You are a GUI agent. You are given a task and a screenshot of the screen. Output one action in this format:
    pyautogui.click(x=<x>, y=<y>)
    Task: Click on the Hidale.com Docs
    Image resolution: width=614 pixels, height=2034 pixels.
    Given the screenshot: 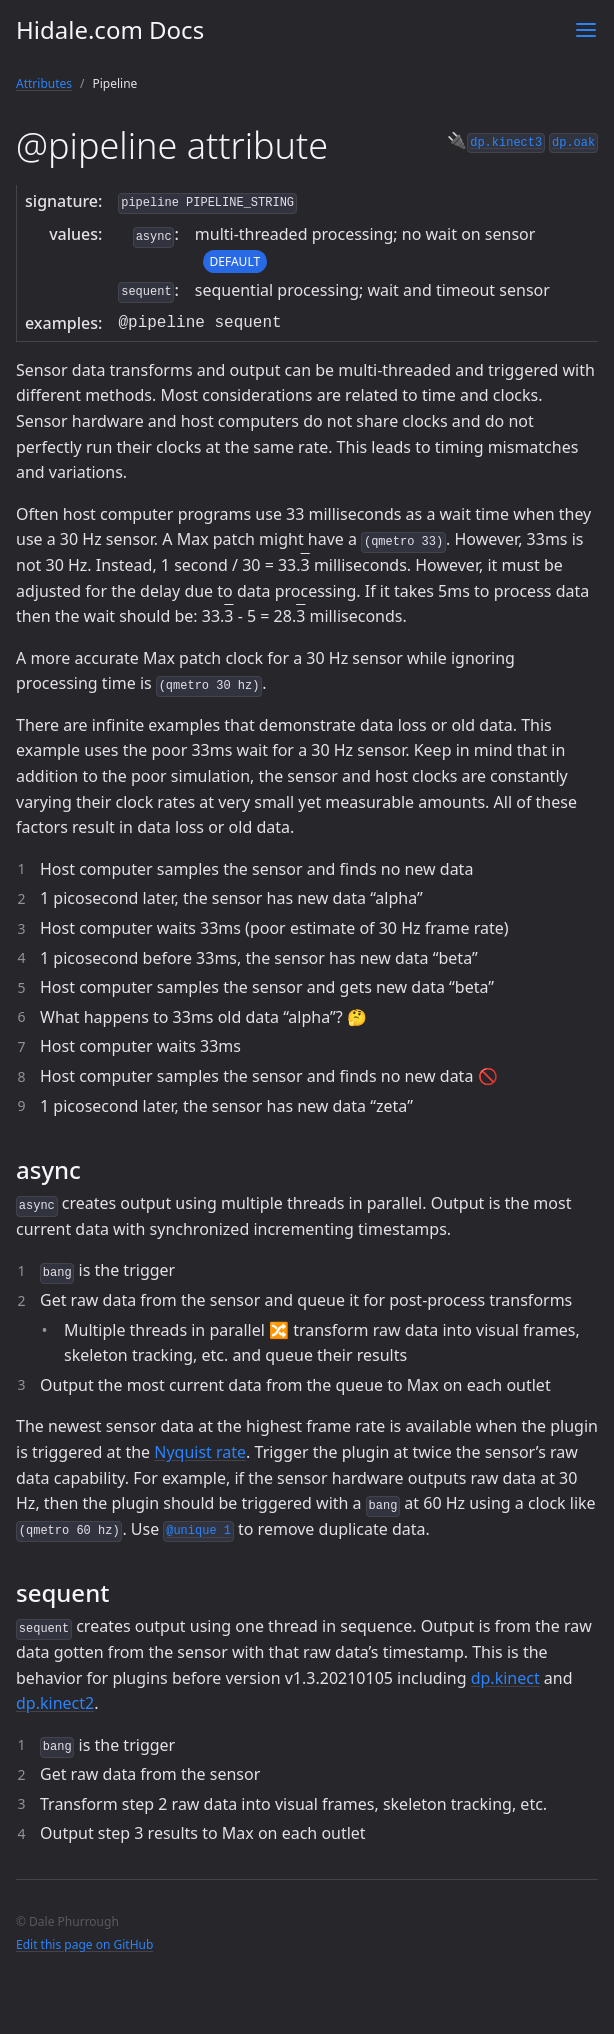 What is the action you would take?
    pyautogui.click(x=110, y=29)
    